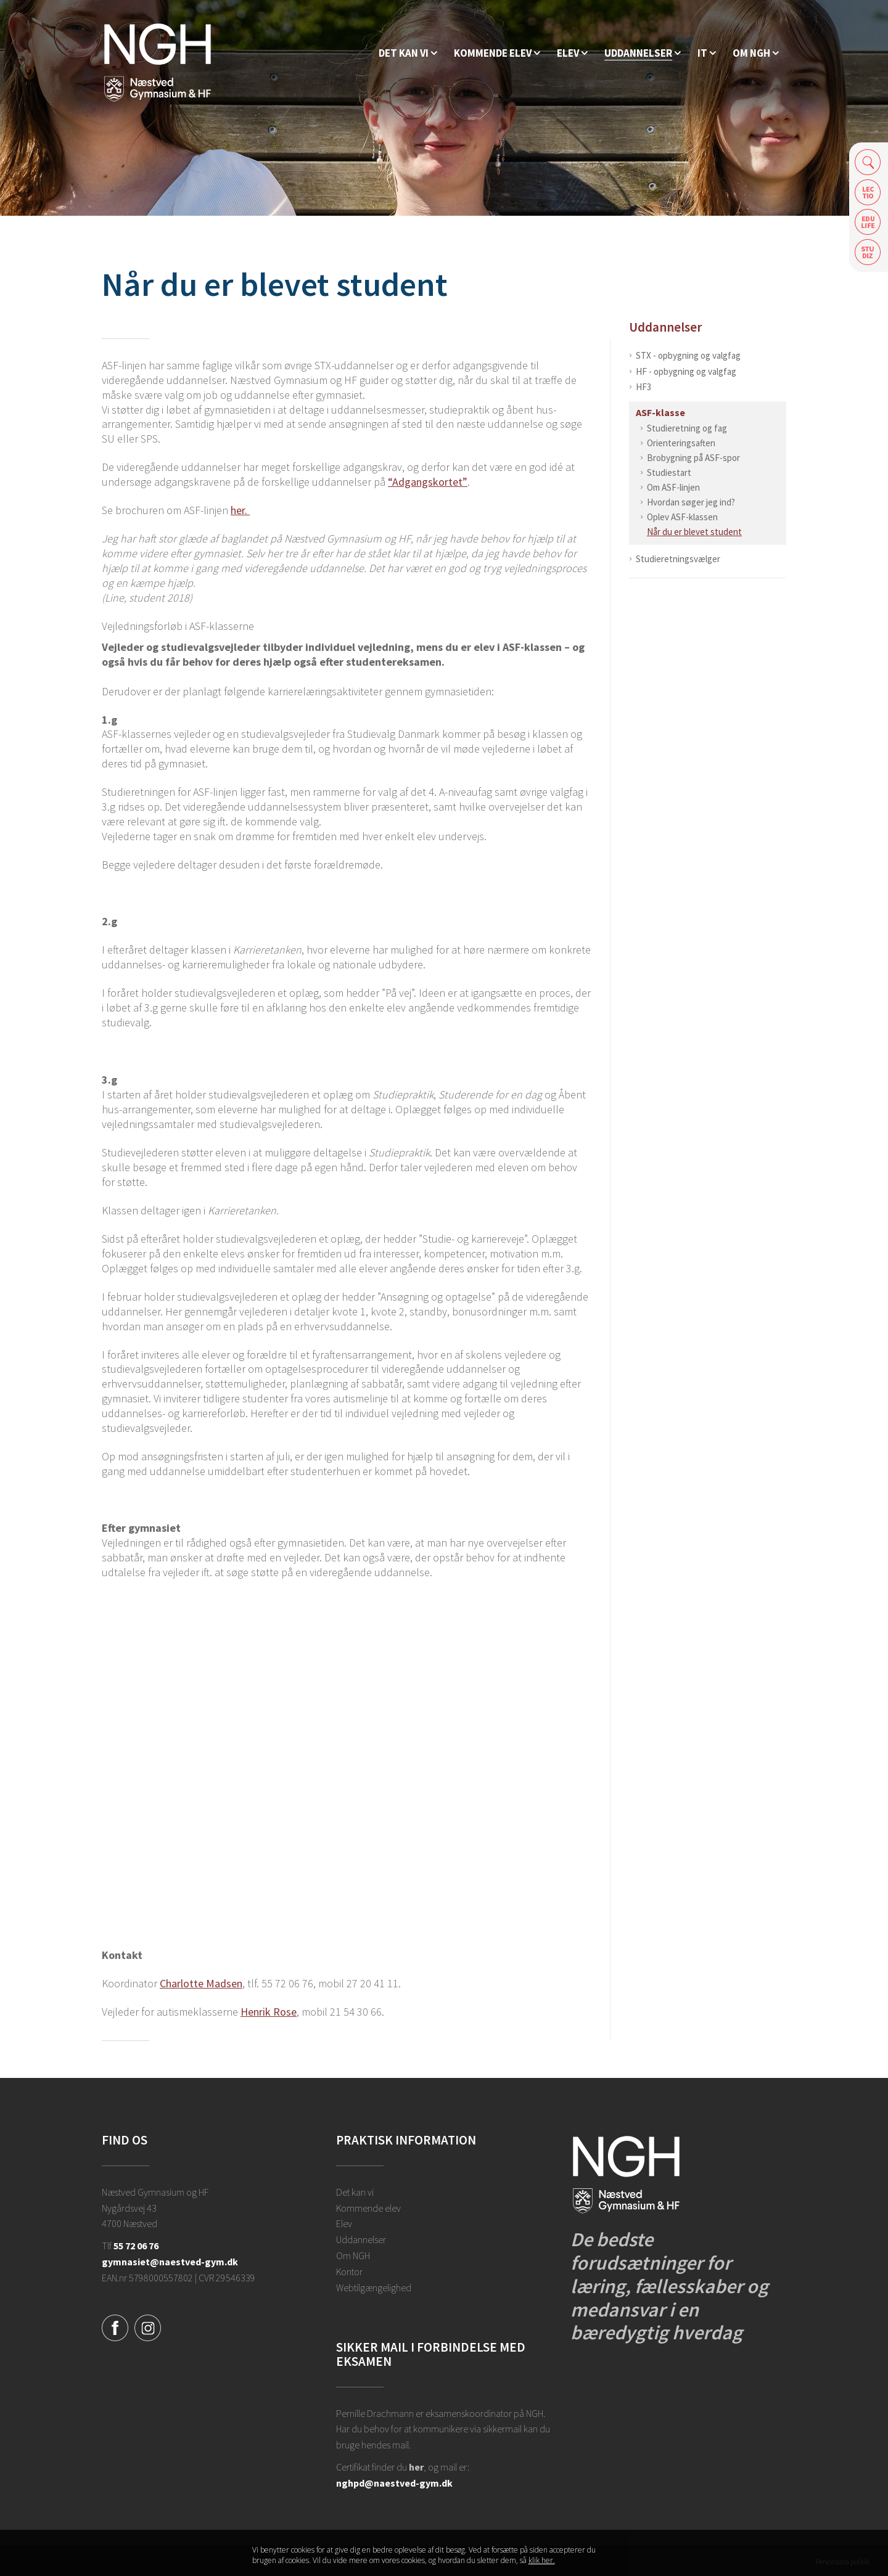 Image resolution: width=888 pixels, height=2576 pixels. What do you see at coordinates (268, 2012) in the screenshot?
I see `Henrik Rose` at bounding box center [268, 2012].